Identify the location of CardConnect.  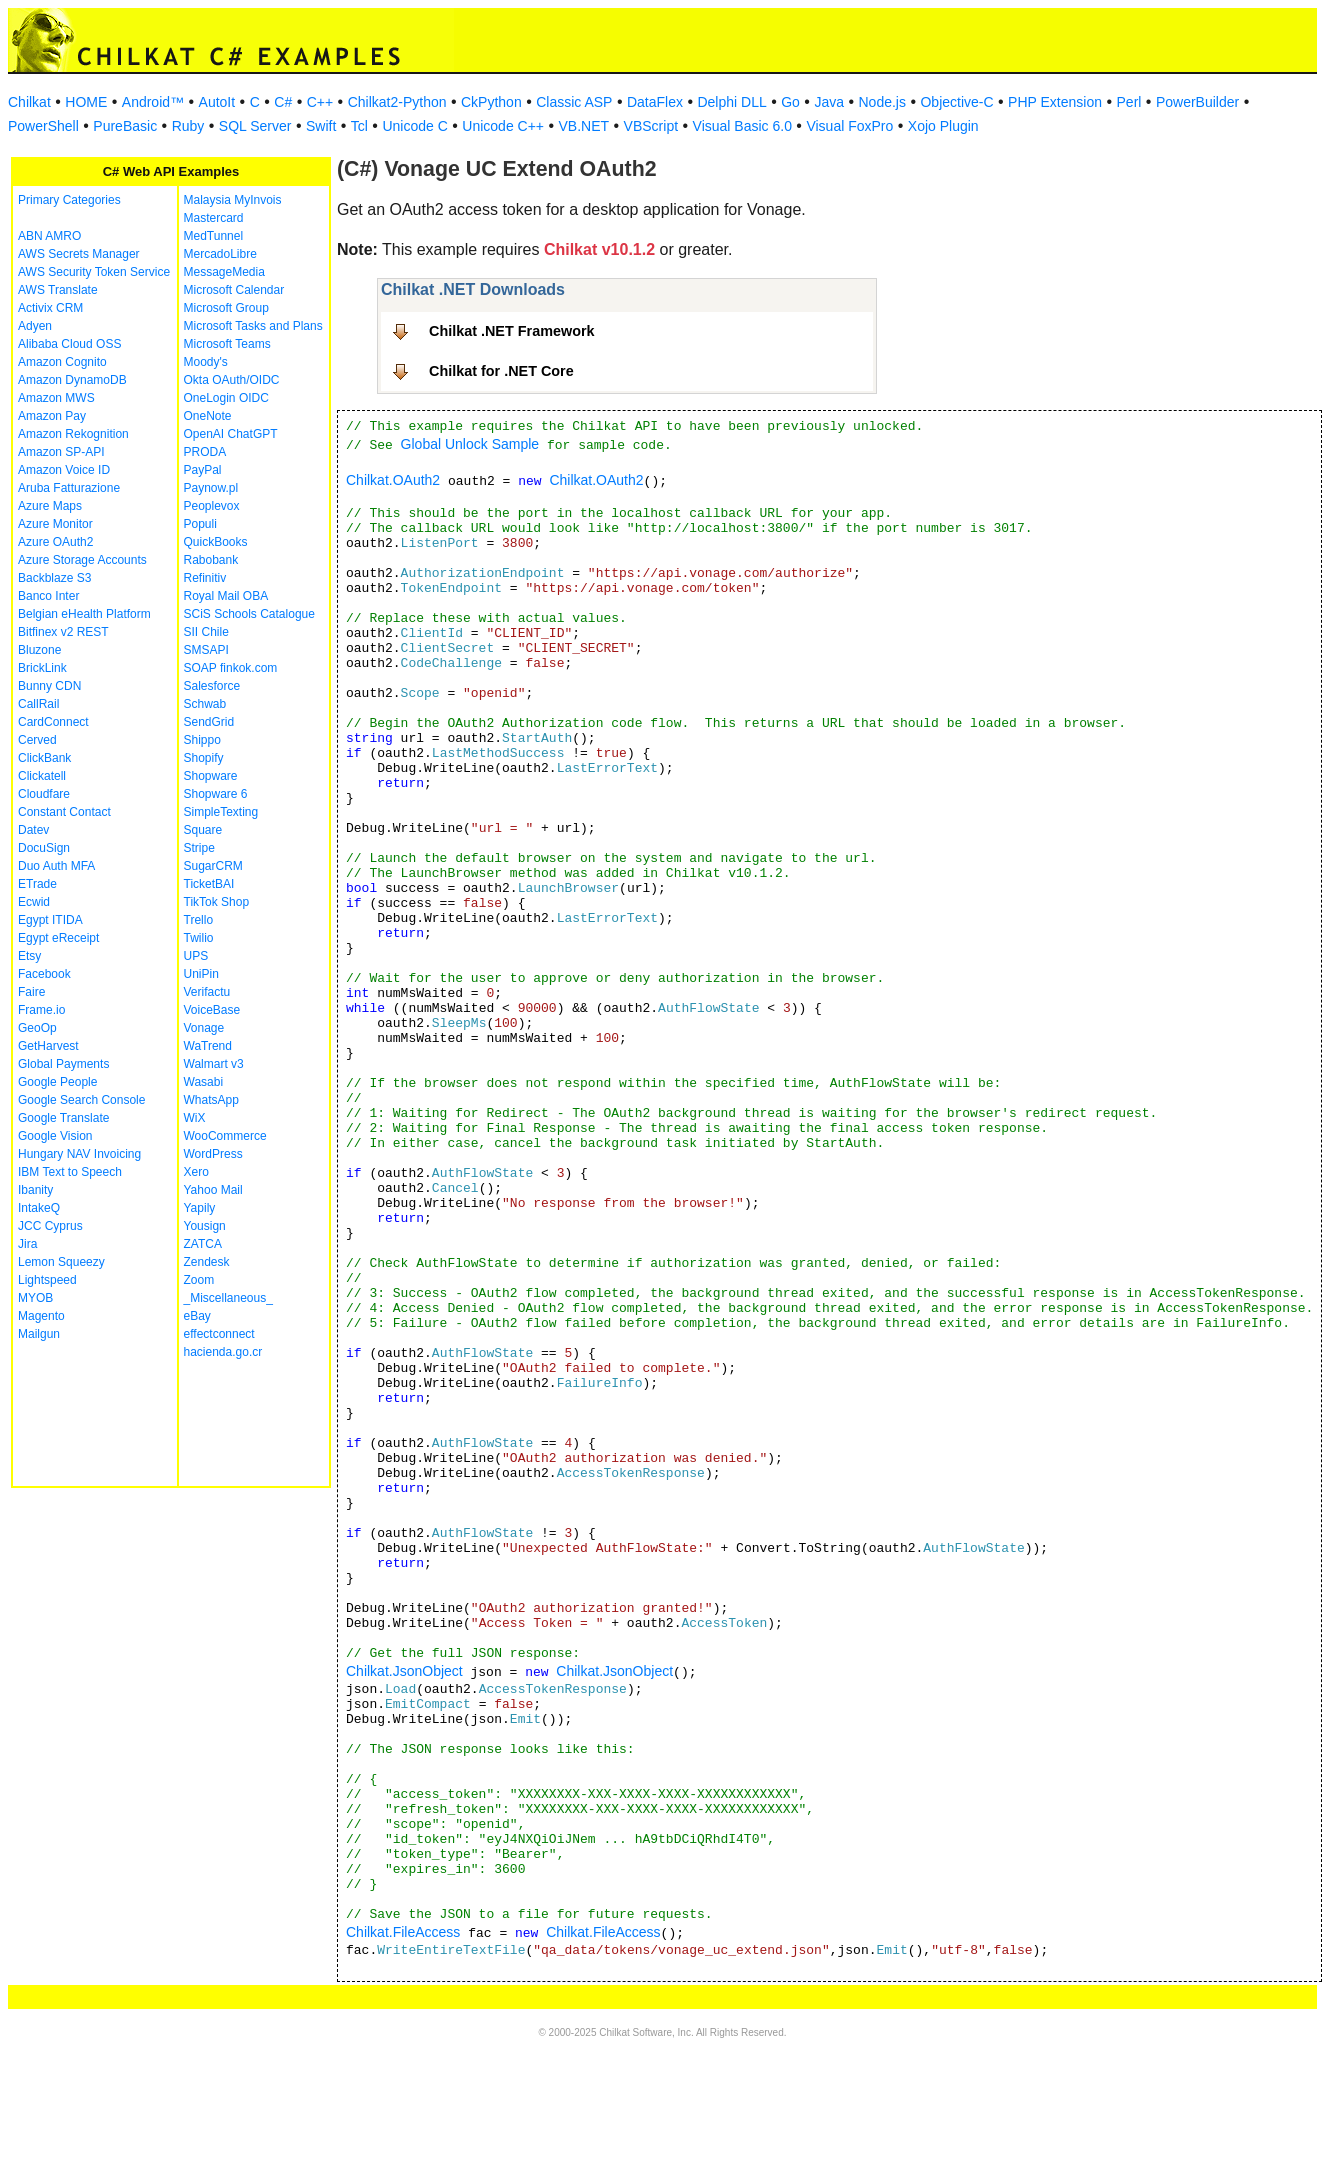
(53, 722).